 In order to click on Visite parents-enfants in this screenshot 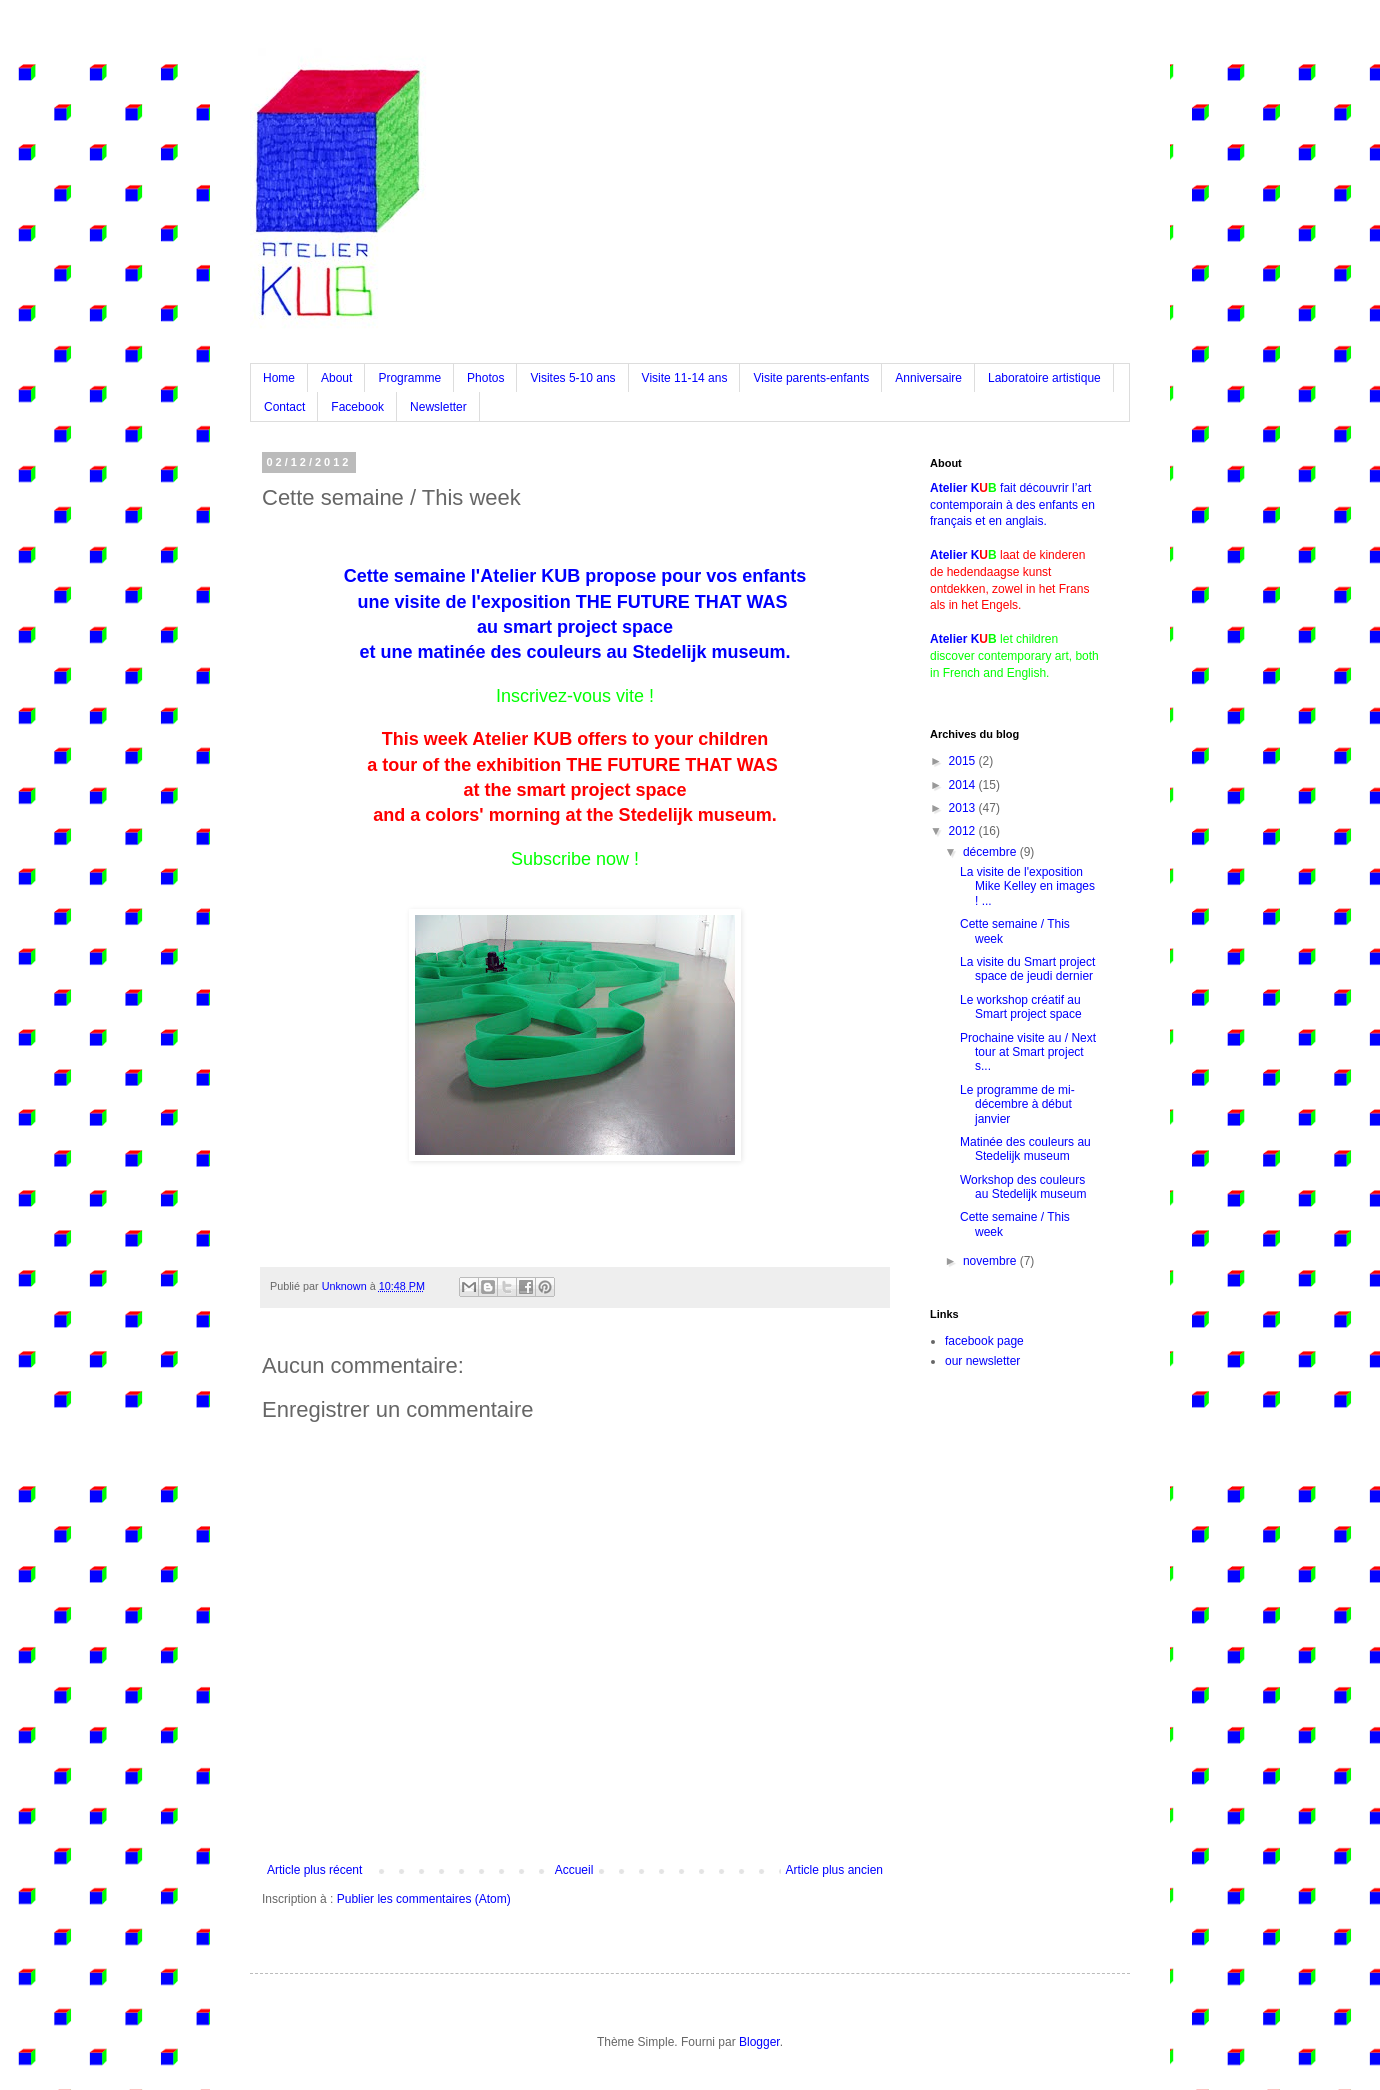, I will do `click(811, 378)`.